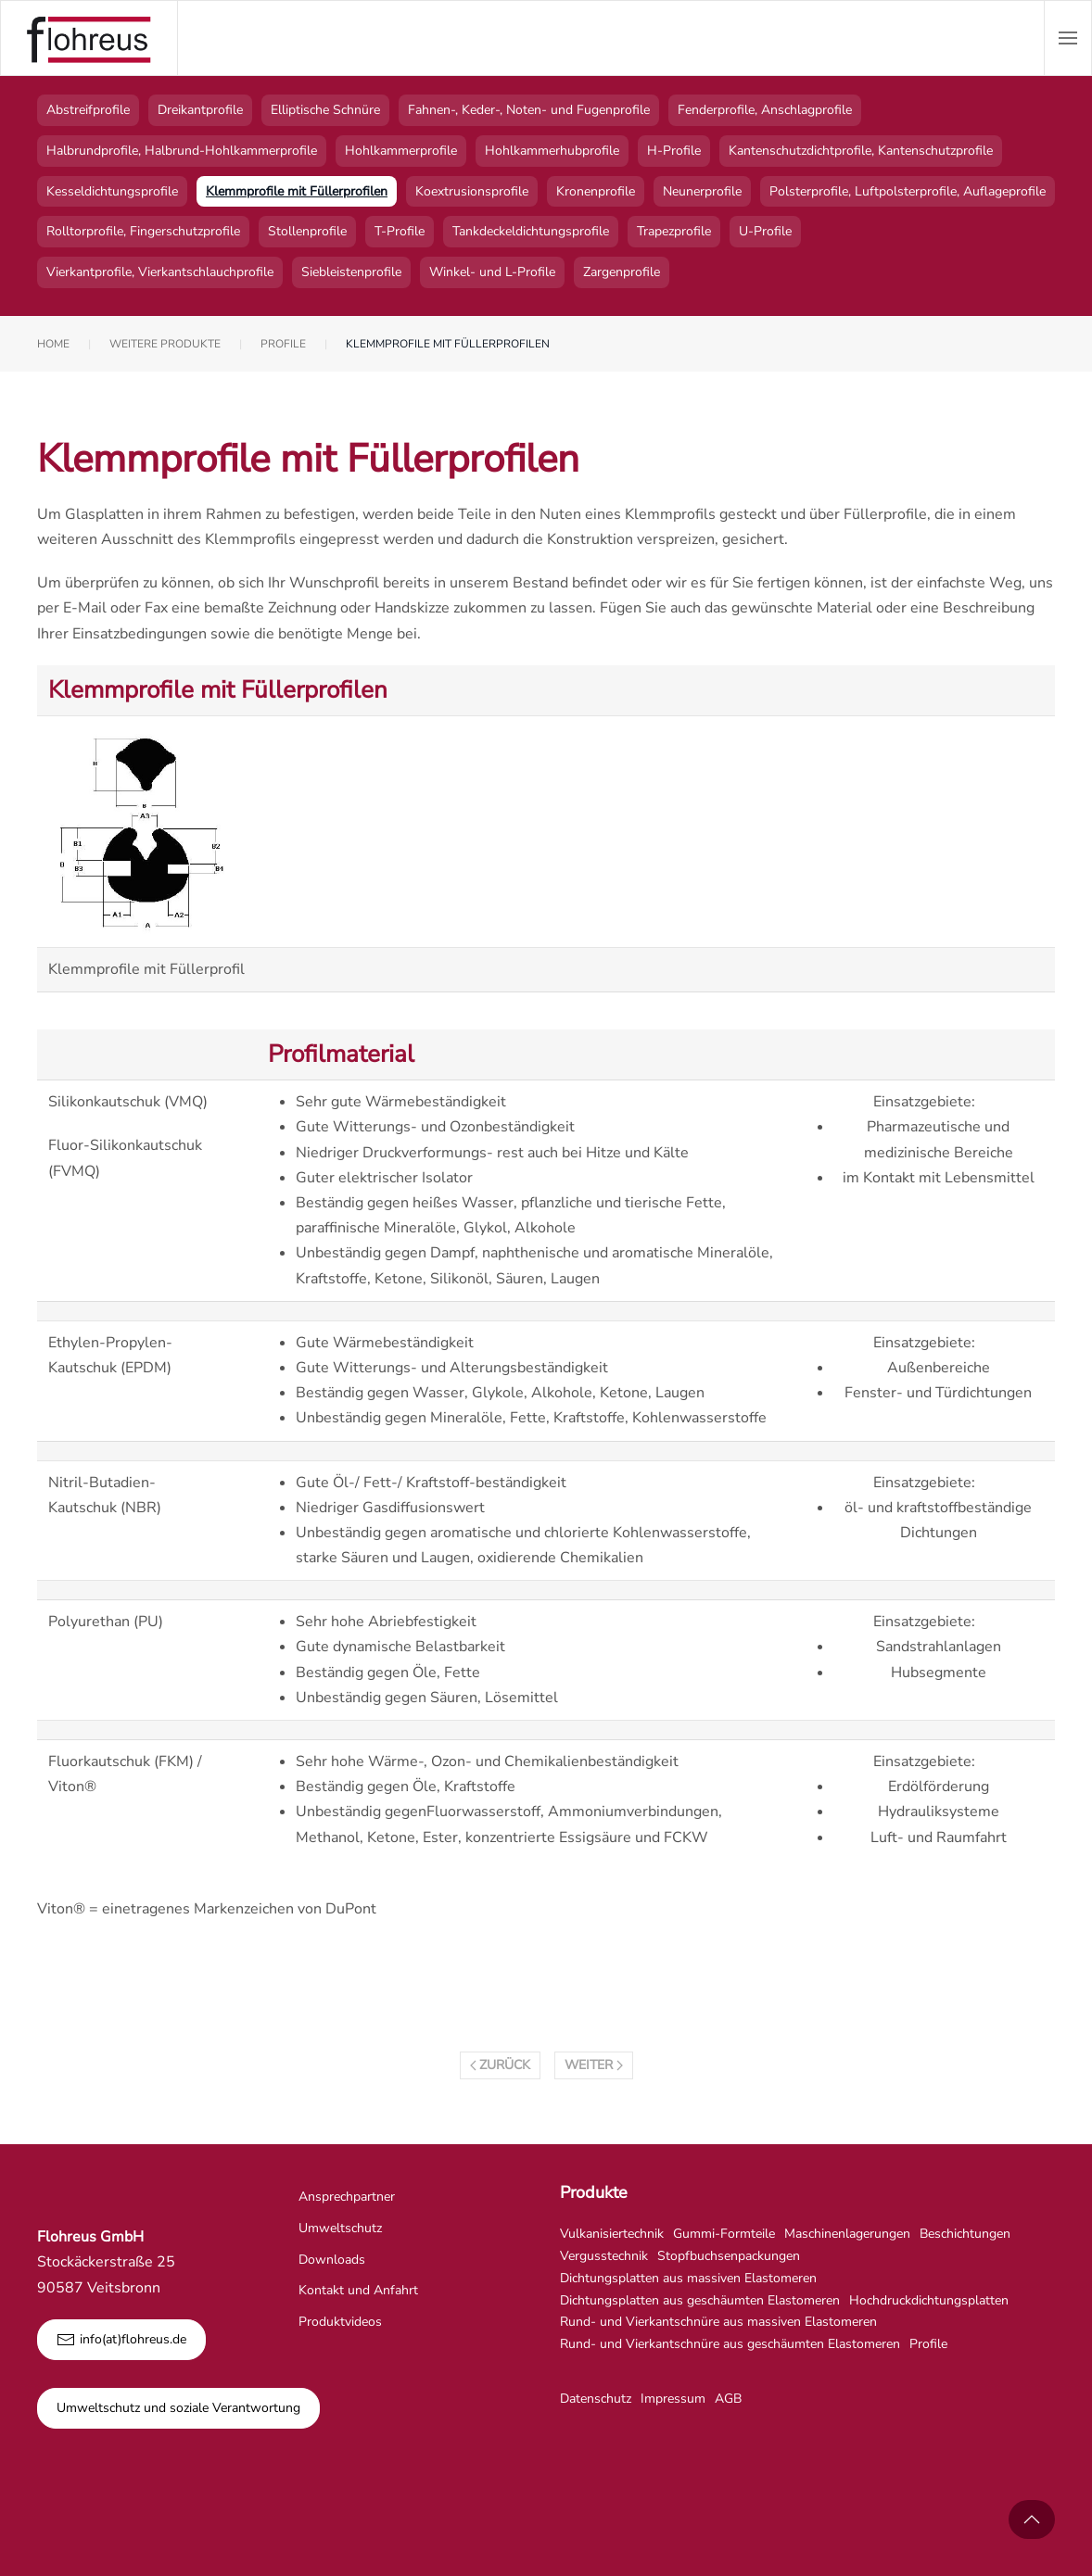 Image resolution: width=1092 pixels, height=2576 pixels. What do you see at coordinates (200, 110) in the screenshot?
I see `Dreikantprofile` at bounding box center [200, 110].